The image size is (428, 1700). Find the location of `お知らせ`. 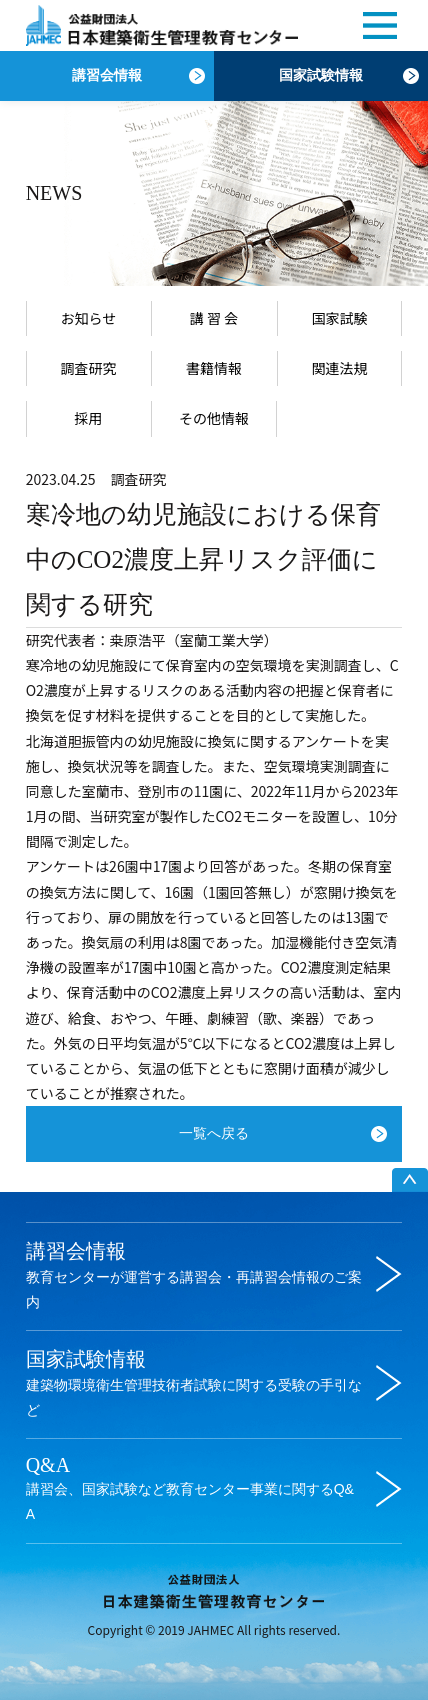

お知らせ is located at coordinates (89, 318).